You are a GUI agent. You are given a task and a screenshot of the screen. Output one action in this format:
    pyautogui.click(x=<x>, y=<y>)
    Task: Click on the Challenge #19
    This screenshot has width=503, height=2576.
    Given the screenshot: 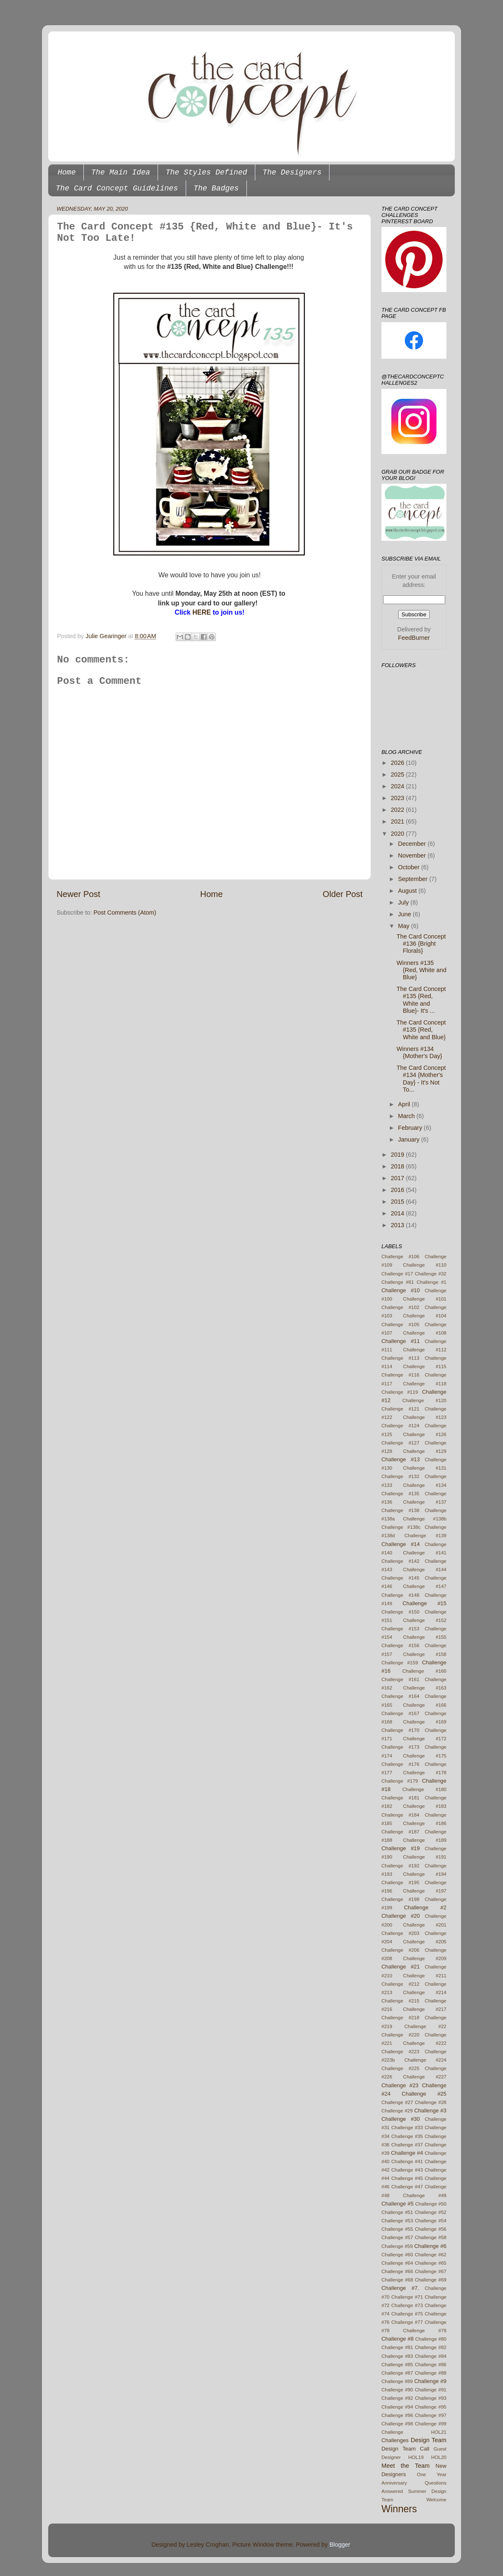 What is the action you would take?
    pyautogui.click(x=400, y=1848)
    